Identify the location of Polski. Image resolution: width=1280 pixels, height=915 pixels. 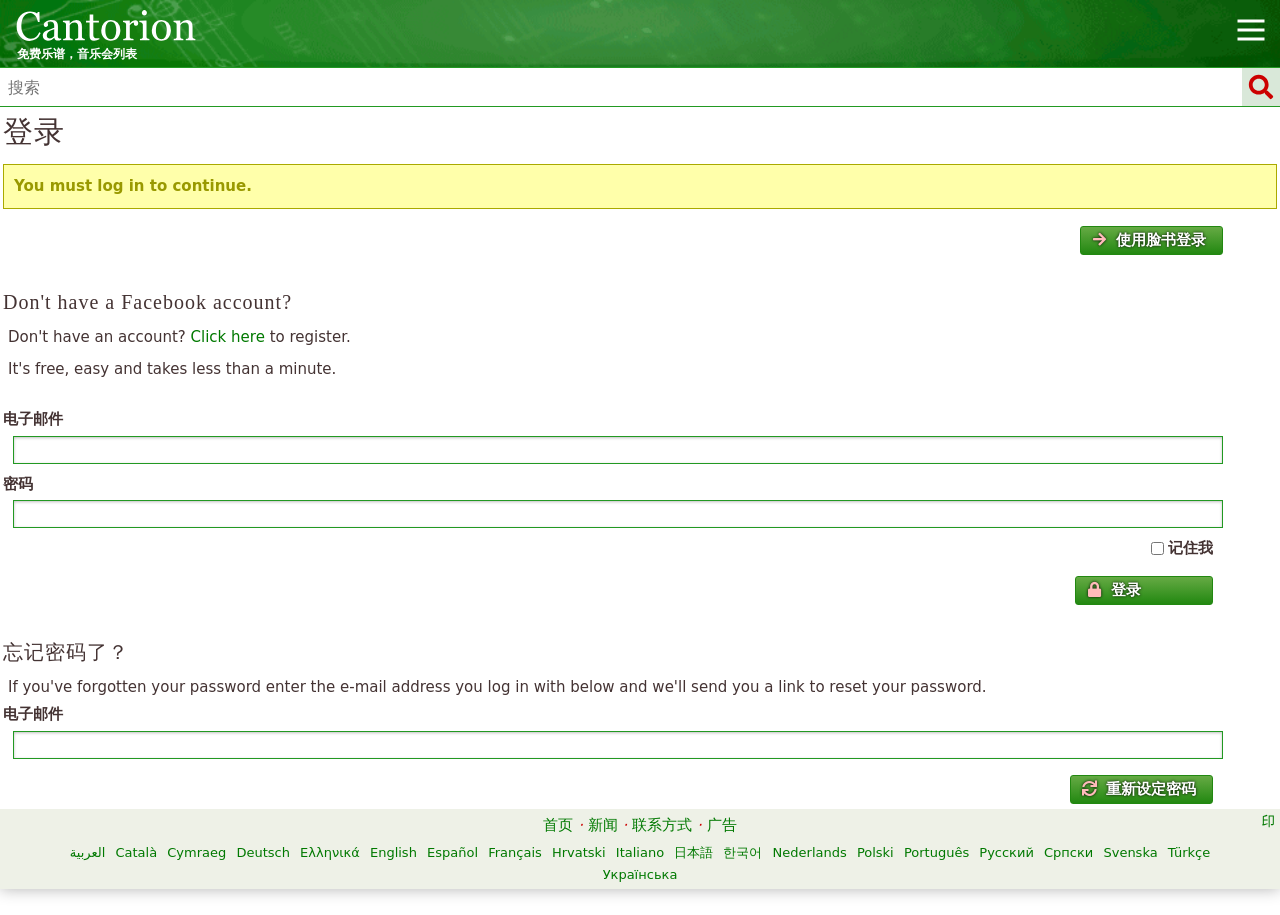
(875, 852).